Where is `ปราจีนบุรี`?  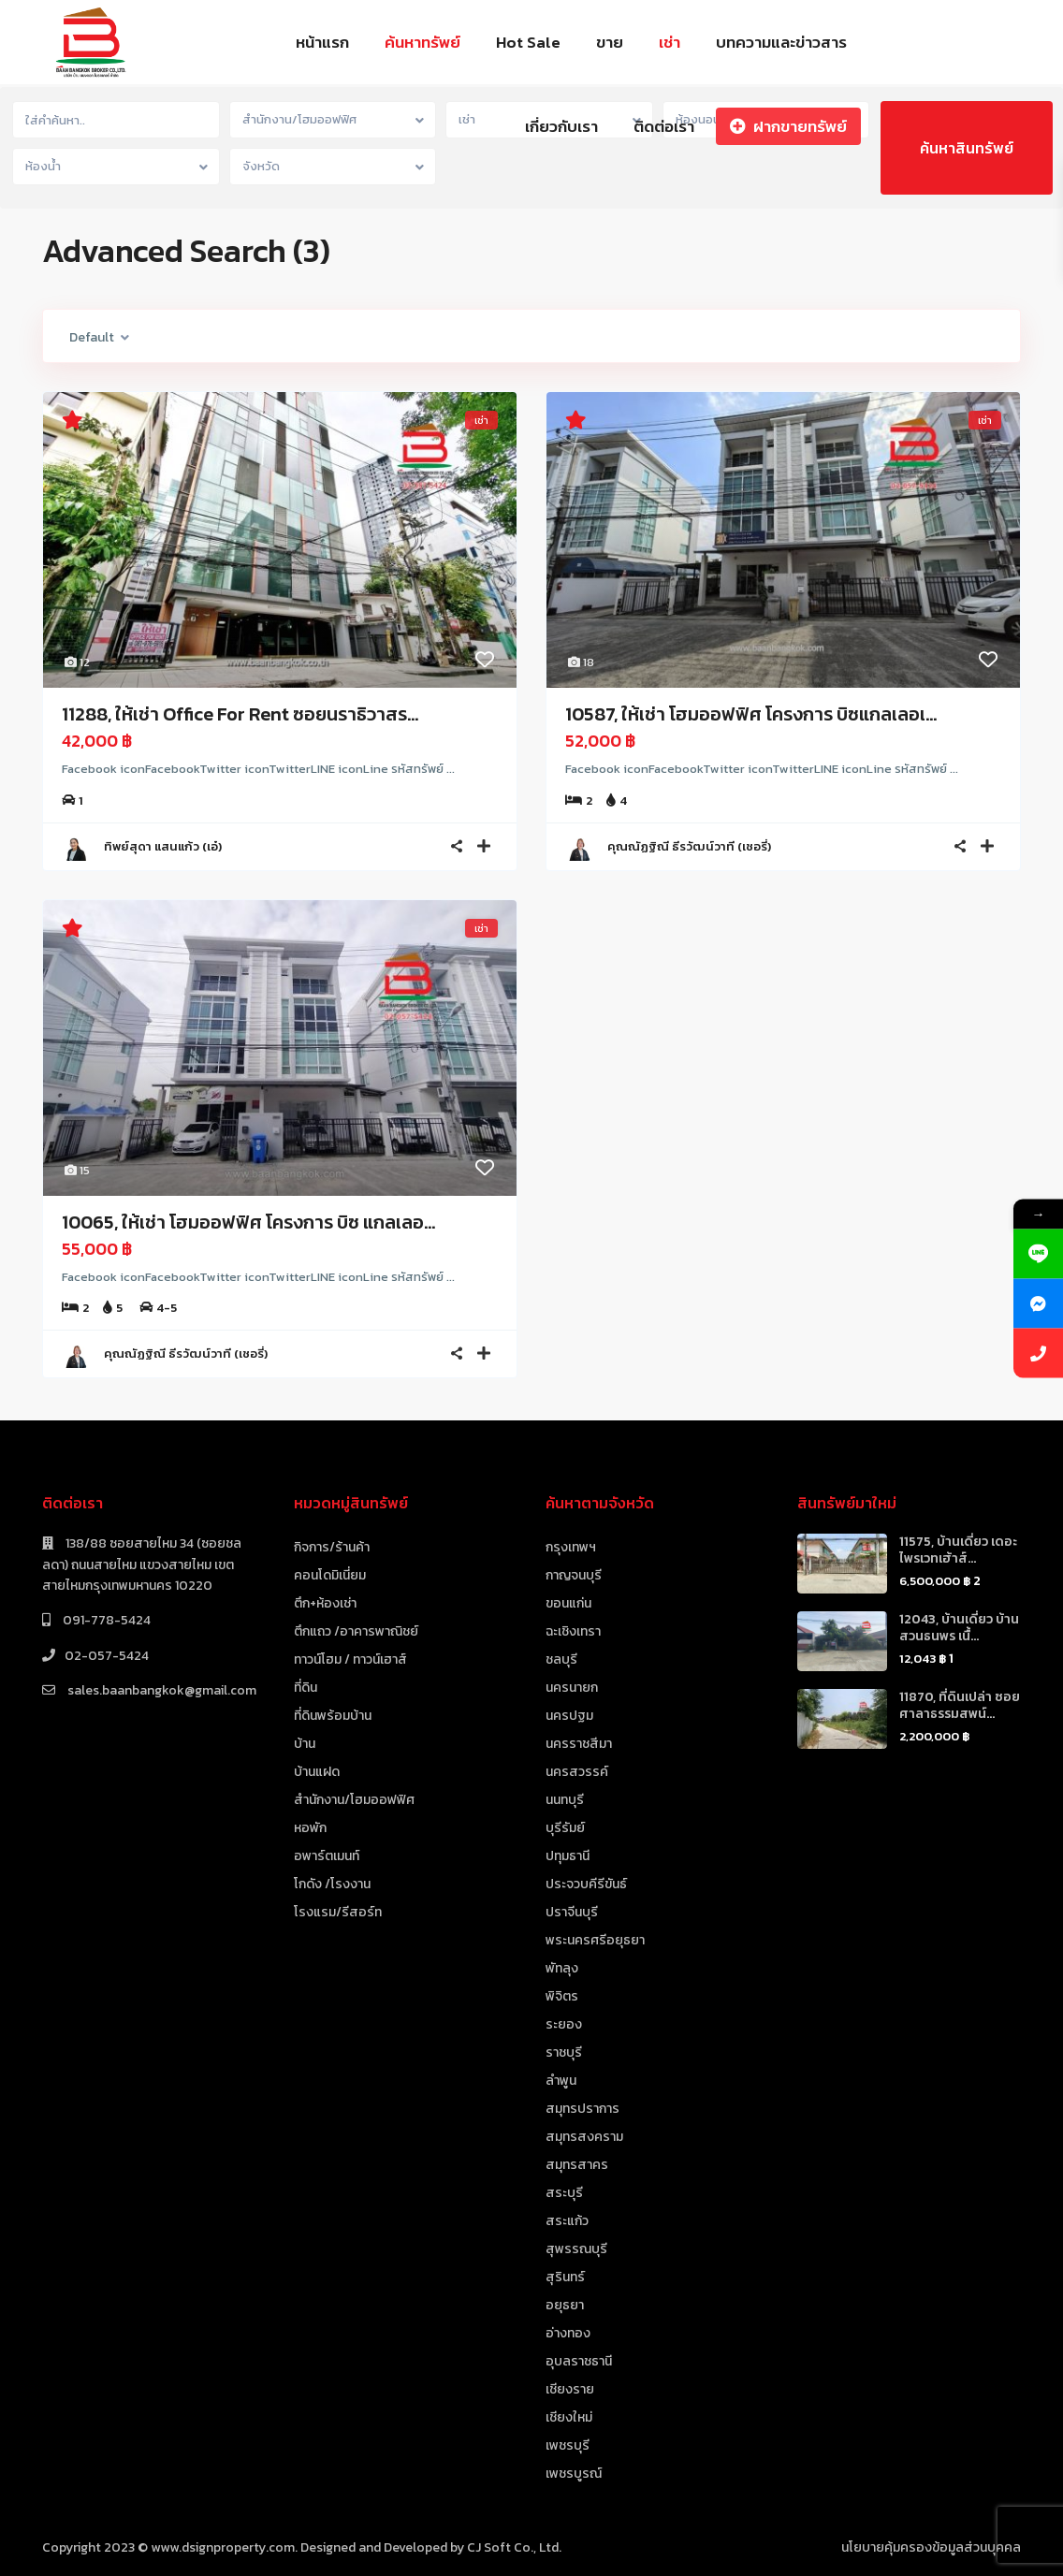
ปราจีนบุรี is located at coordinates (572, 1912).